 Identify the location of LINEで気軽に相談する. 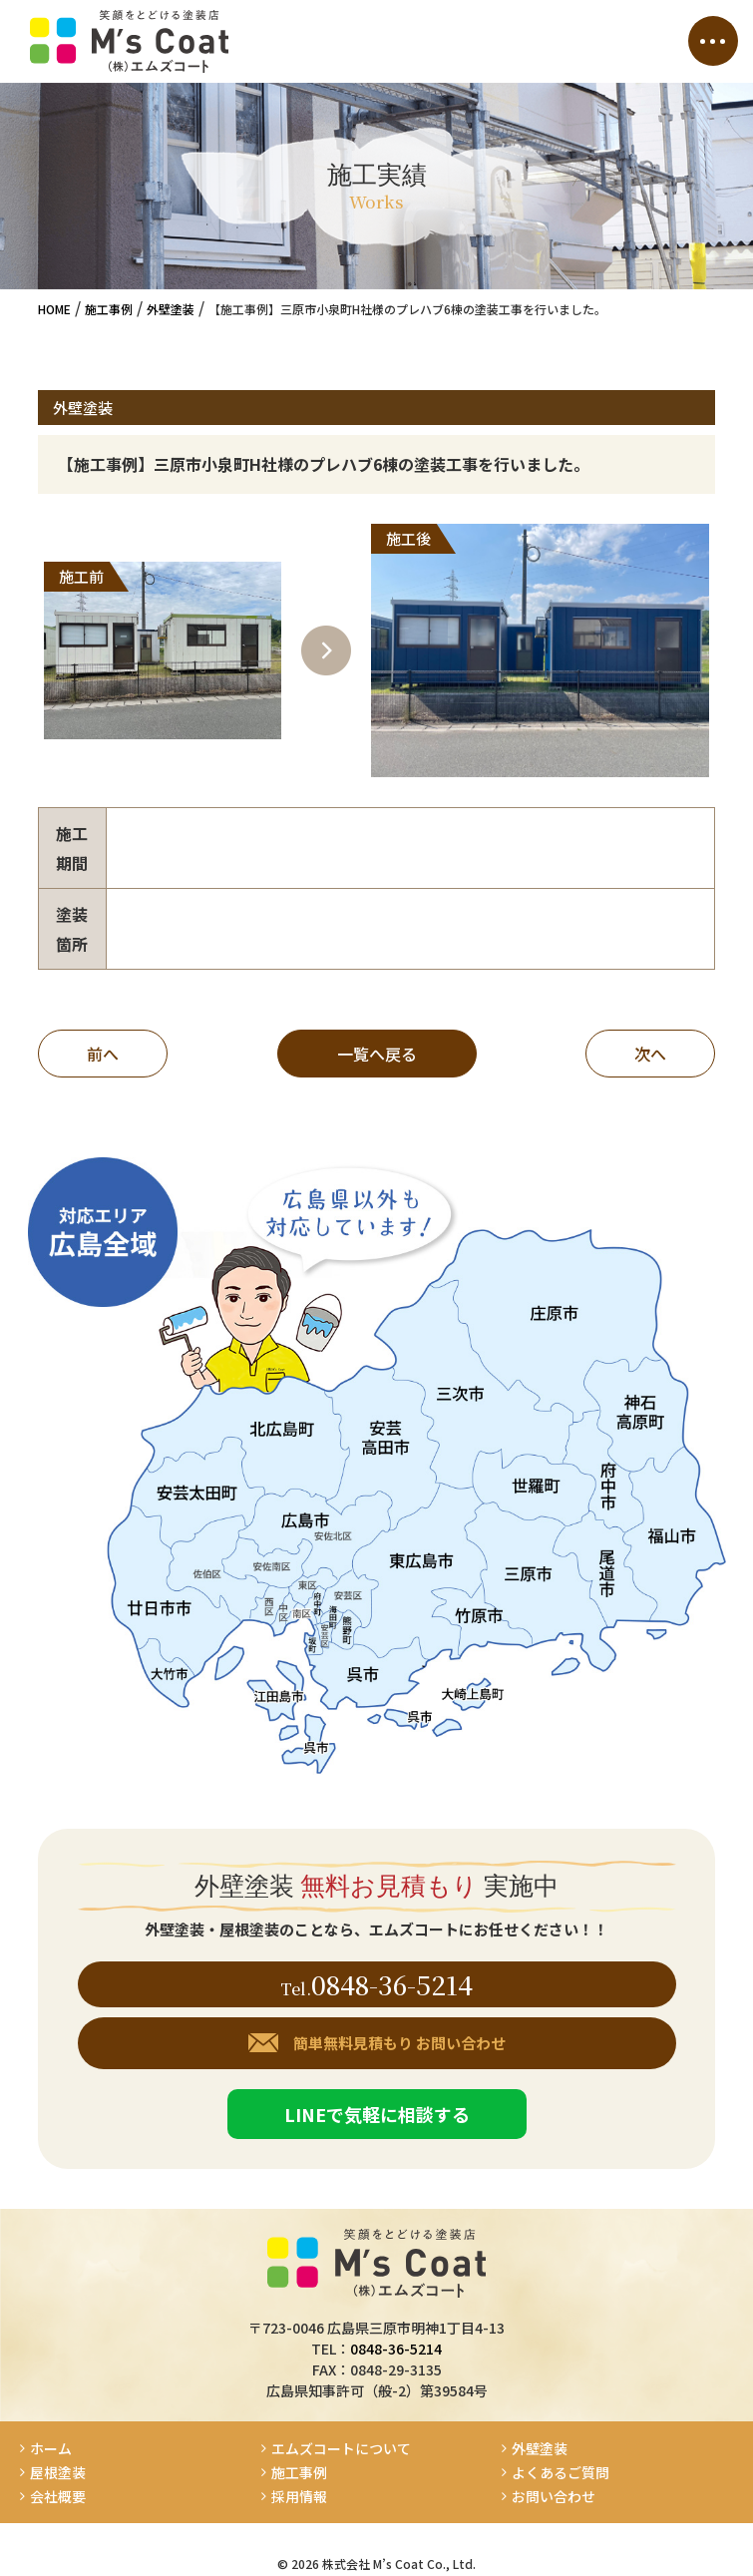
(377, 2114).